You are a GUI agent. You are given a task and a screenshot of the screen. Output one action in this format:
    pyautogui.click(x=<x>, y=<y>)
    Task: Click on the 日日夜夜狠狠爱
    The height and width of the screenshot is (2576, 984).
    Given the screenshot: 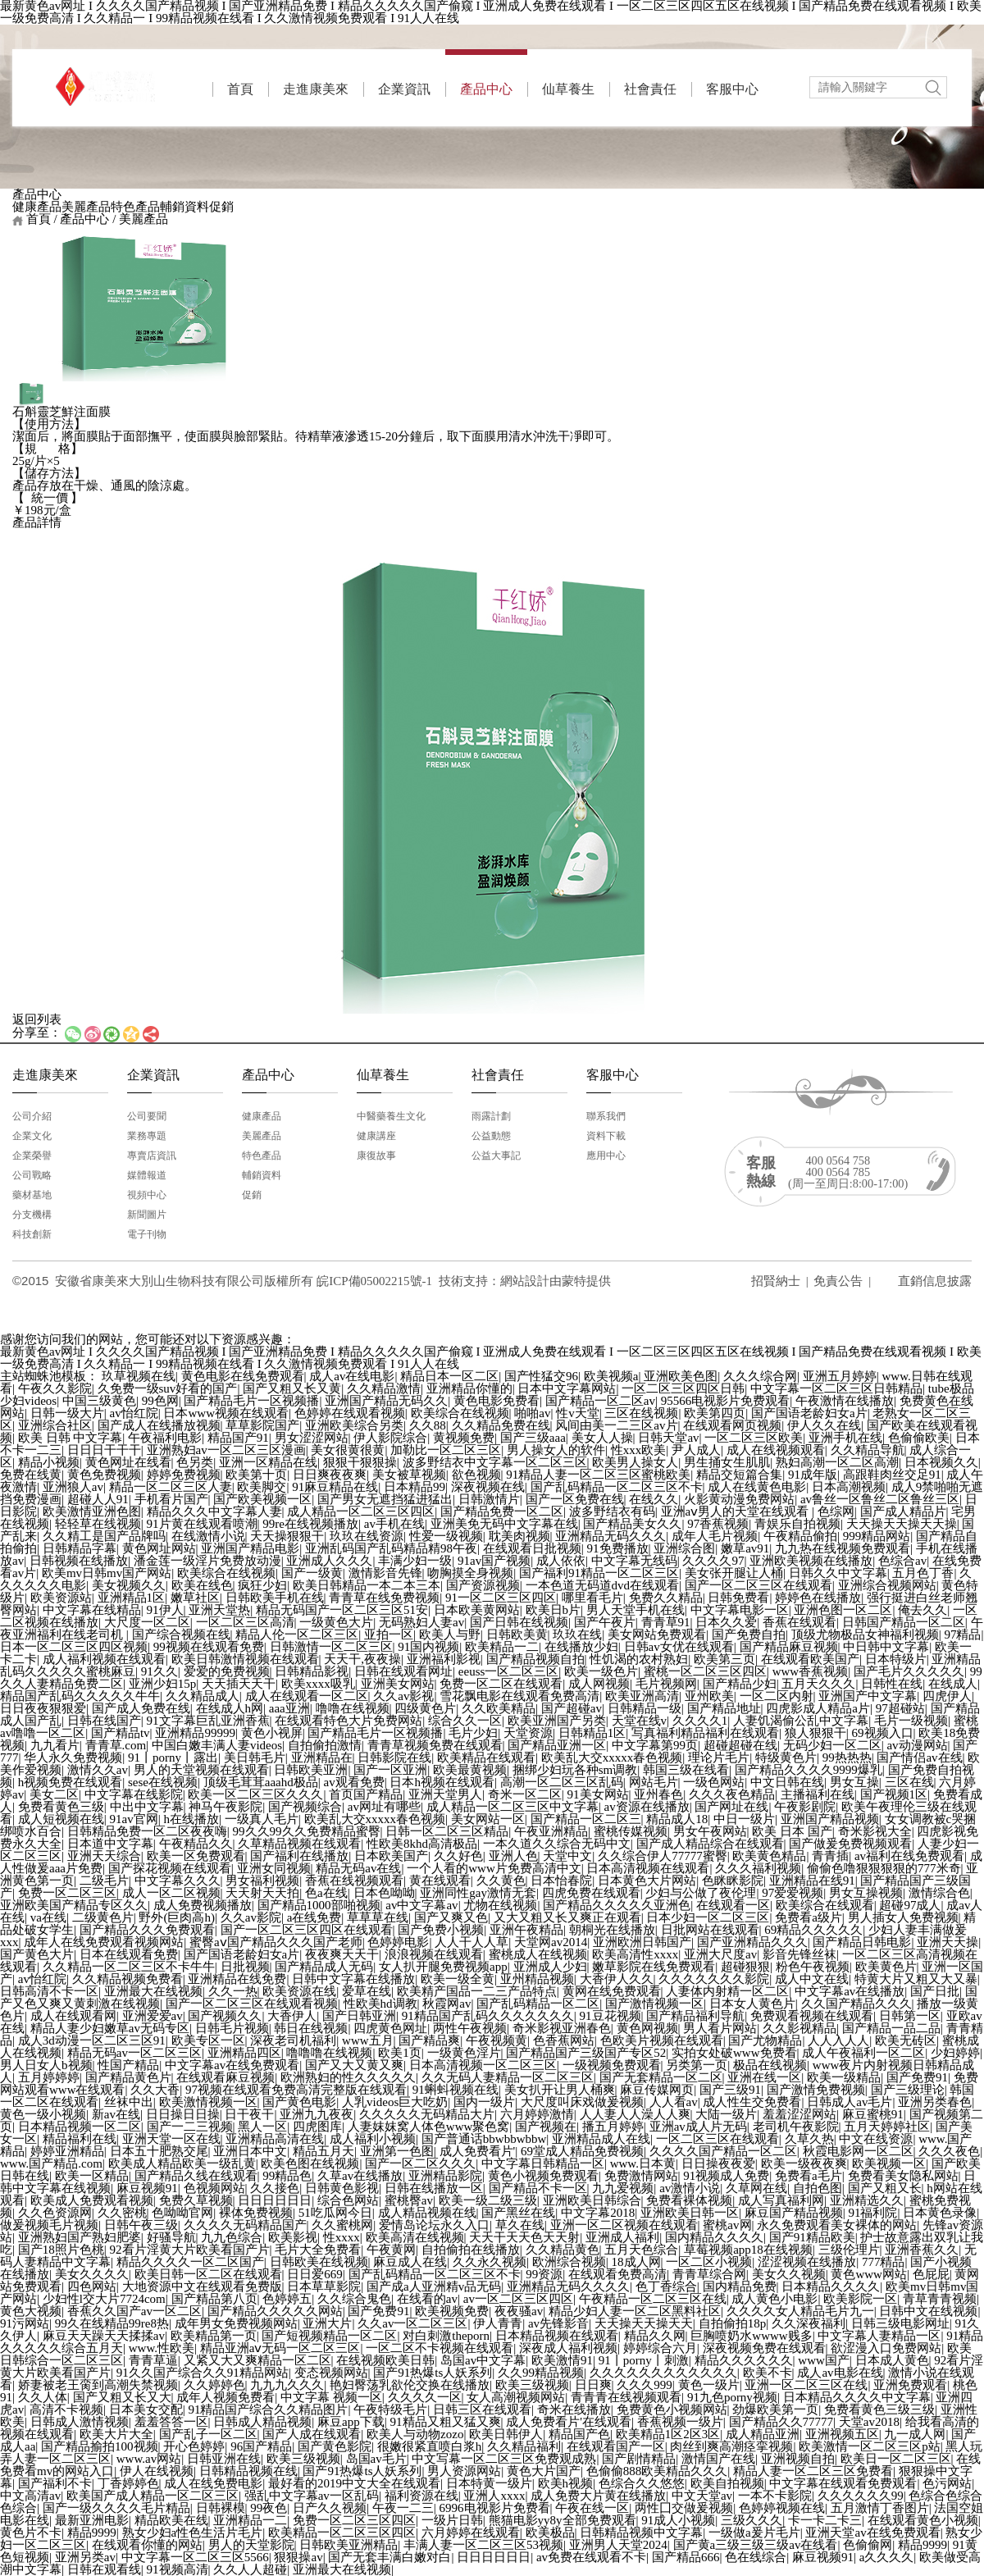 What is the action you would take?
    pyautogui.click(x=43, y=1708)
    